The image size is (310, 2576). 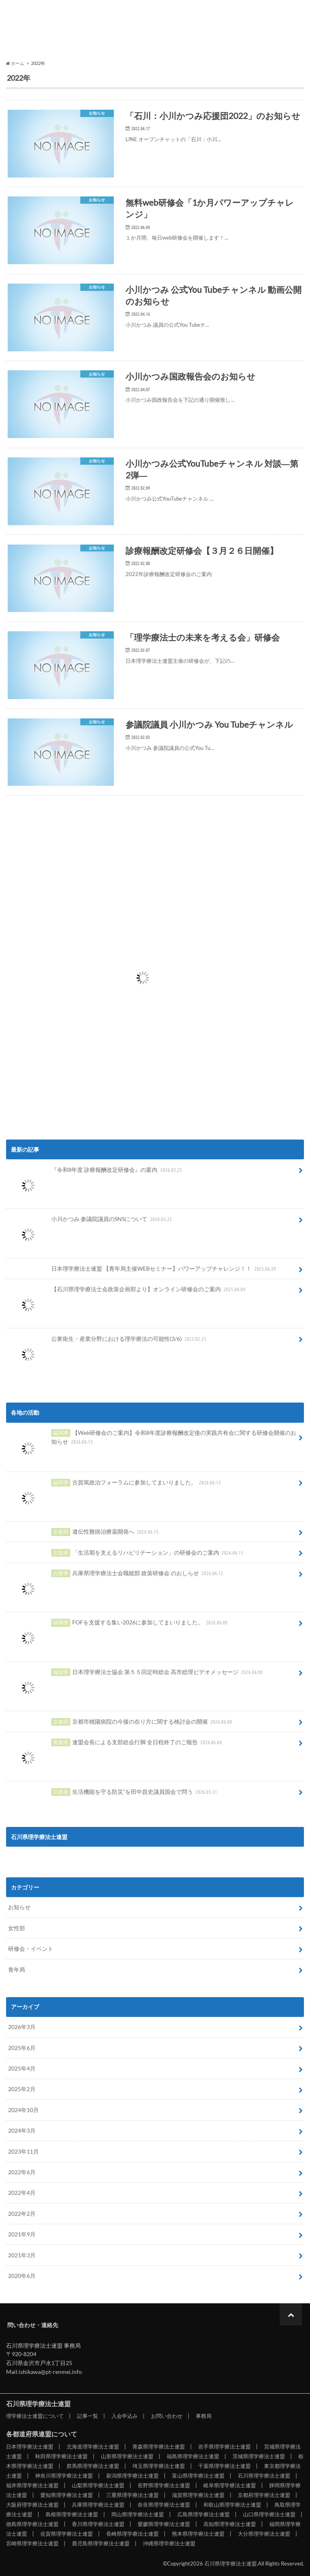 What do you see at coordinates (164, 2524) in the screenshot?
I see `愛媛県理学療法士連盟` at bounding box center [164, 2524].